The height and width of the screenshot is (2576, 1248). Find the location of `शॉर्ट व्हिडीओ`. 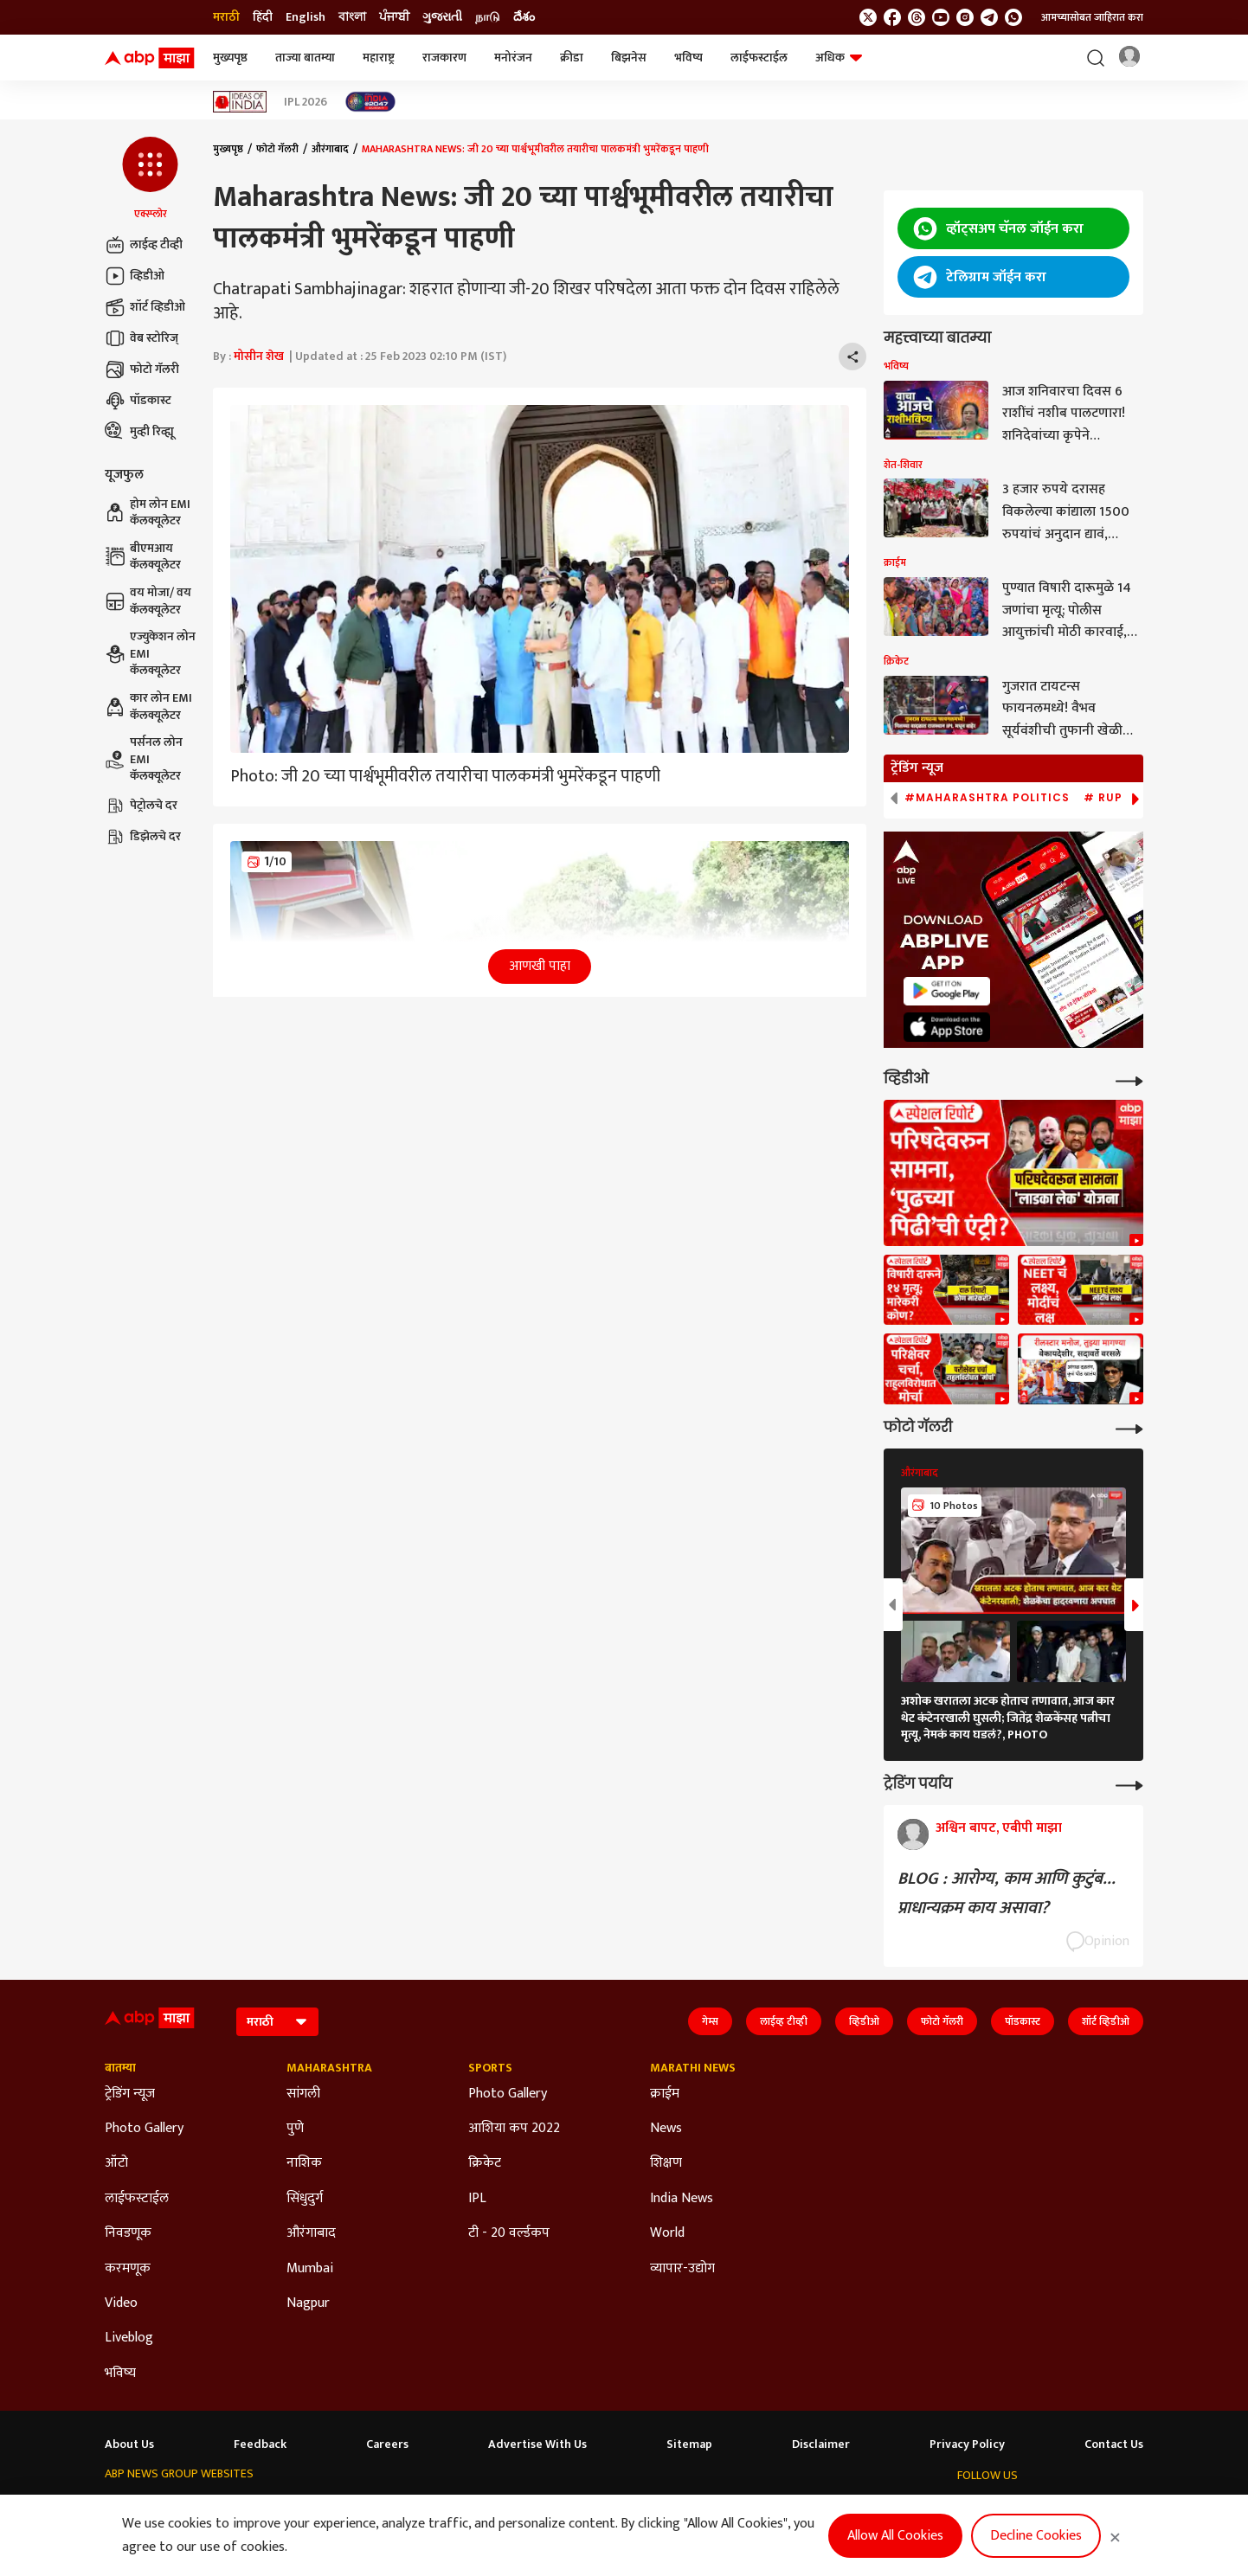

शॉर्ट व्हिडीओ is located at coordinates (145, 307).